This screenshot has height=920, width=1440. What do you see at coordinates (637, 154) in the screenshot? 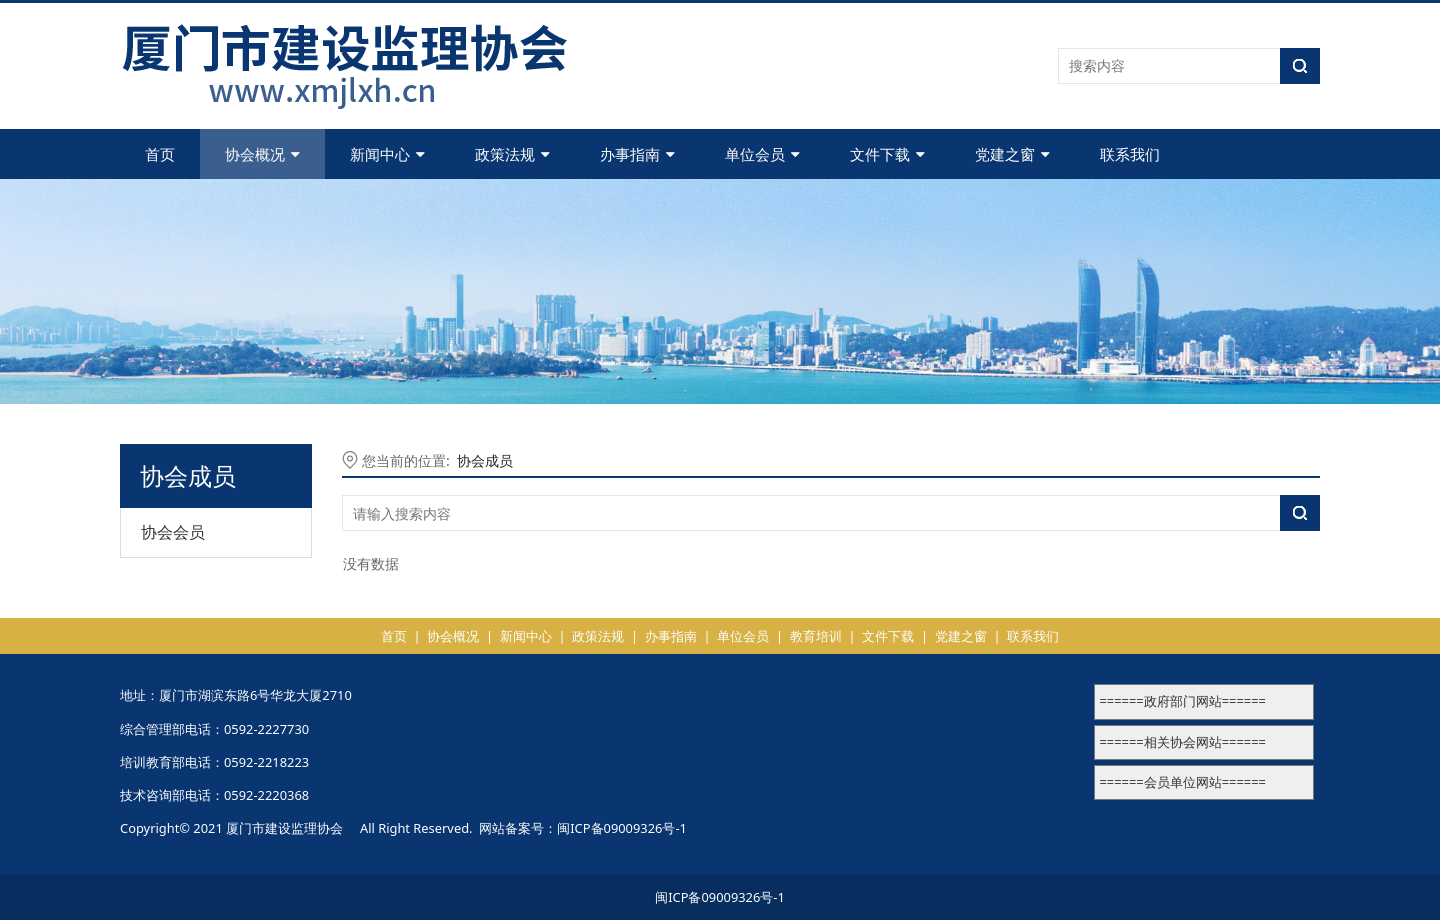
I see `办事指南` at bounding box center [637, 154].